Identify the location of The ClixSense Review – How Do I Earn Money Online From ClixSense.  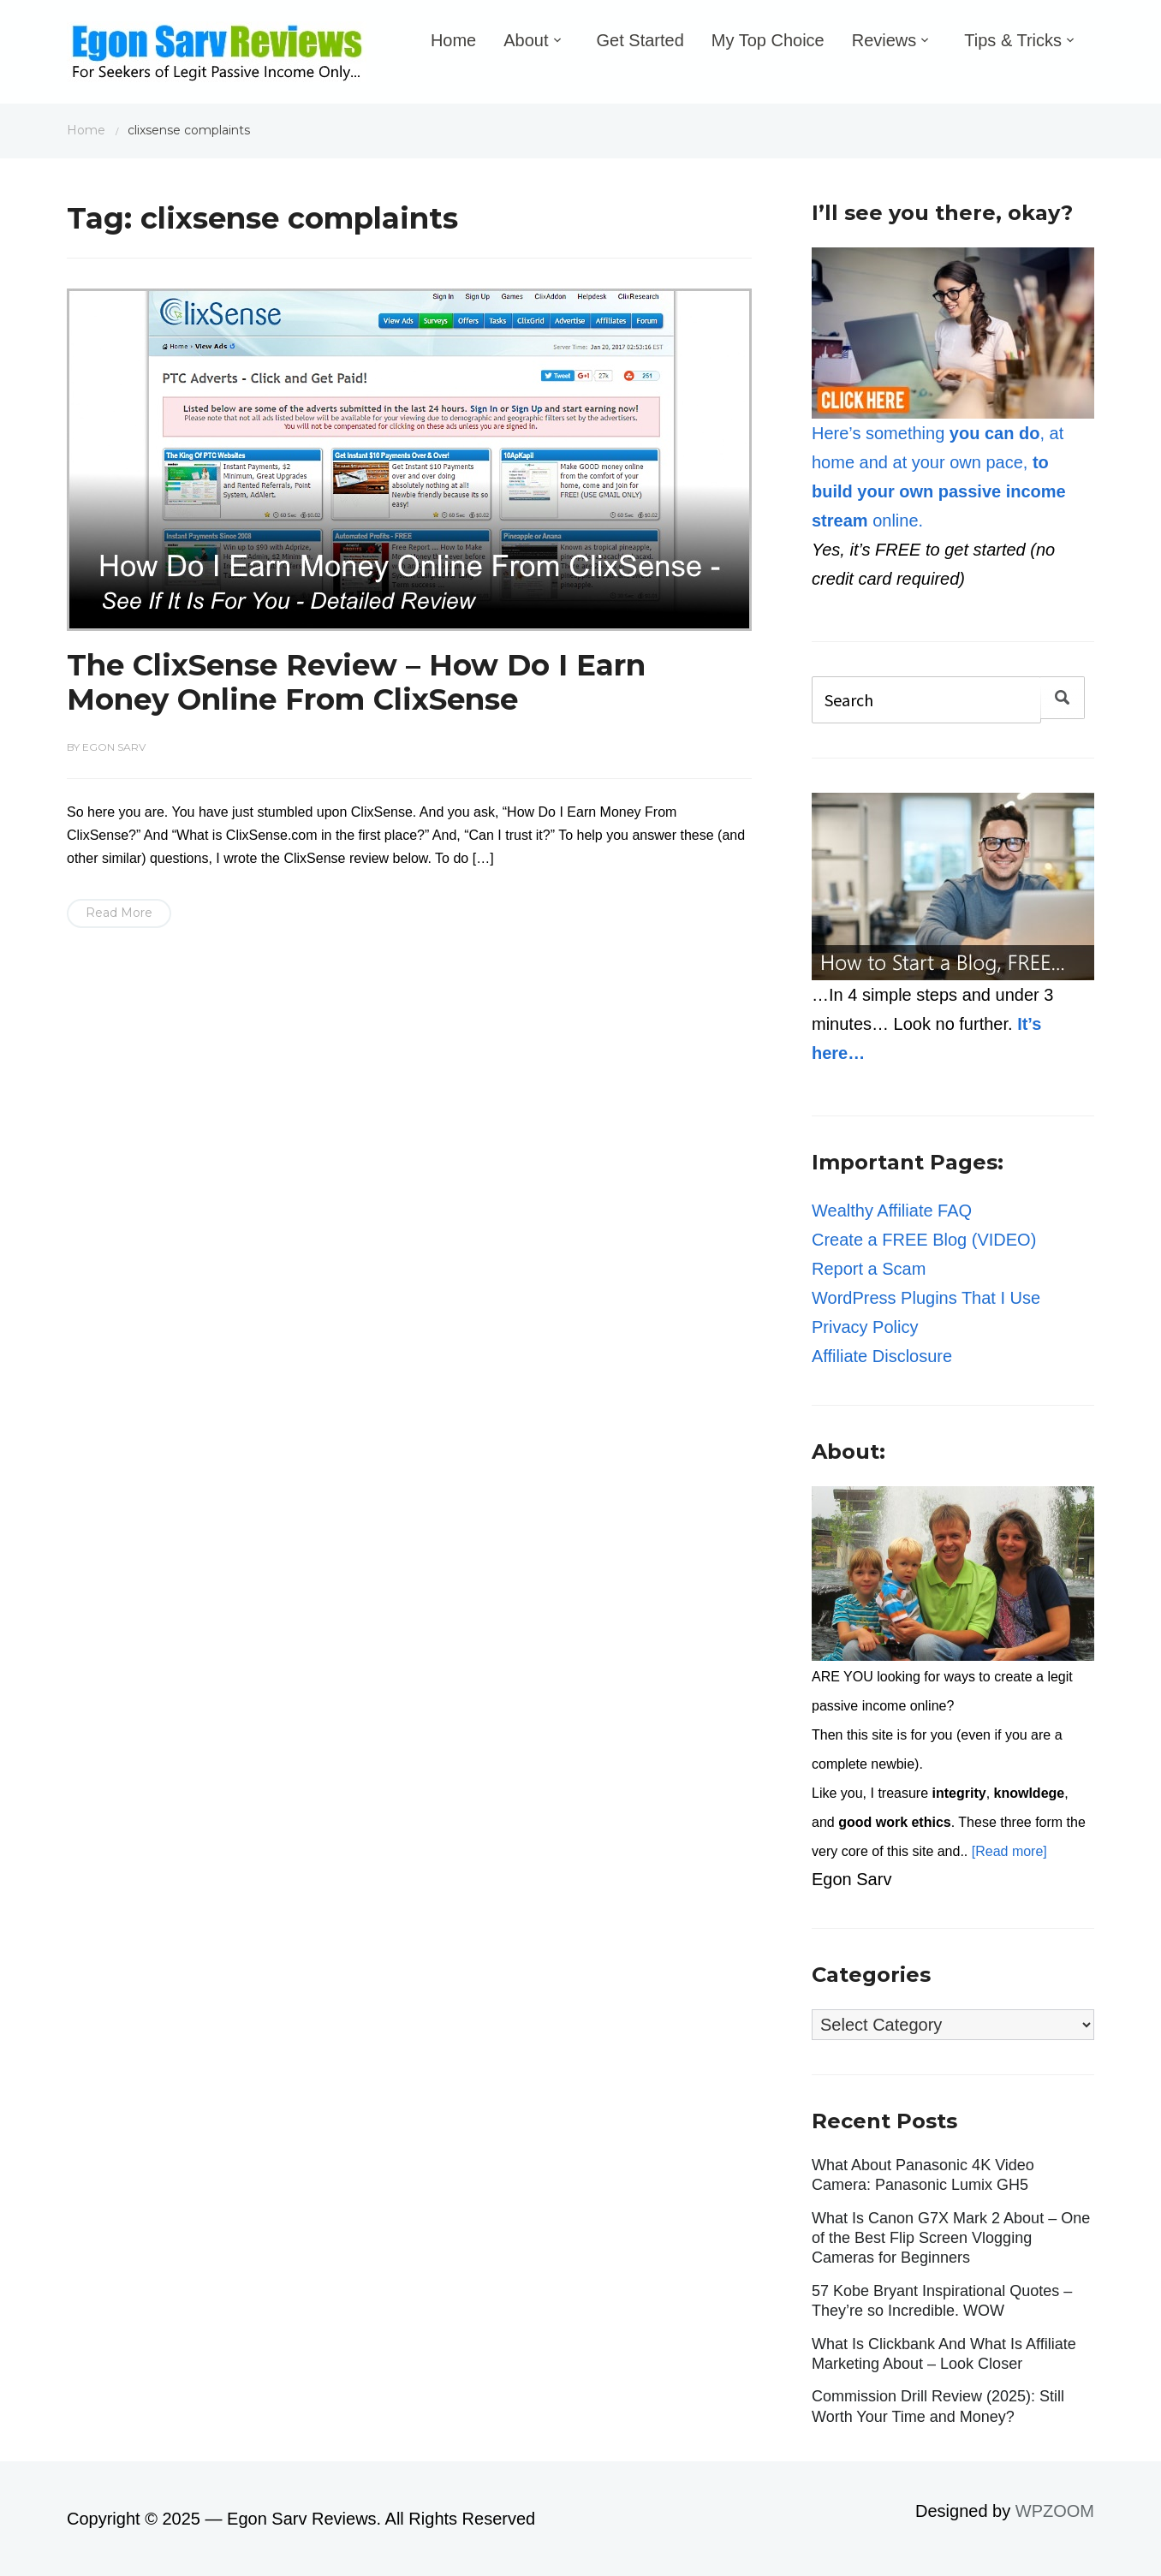
(356, 682).